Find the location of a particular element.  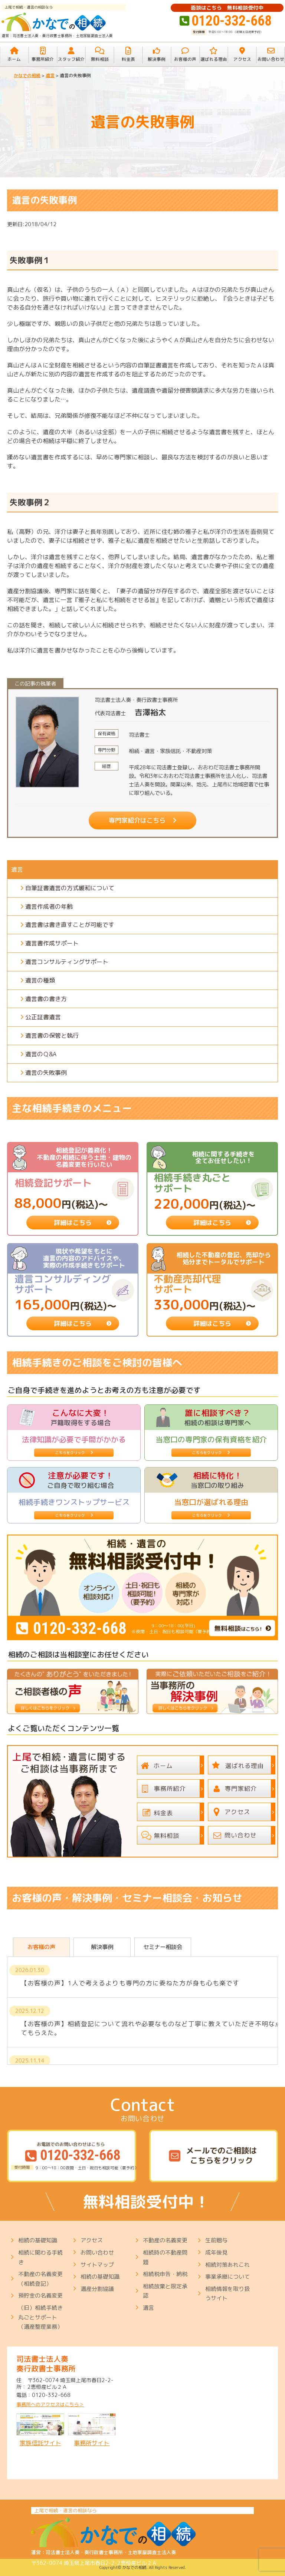

相続対策あれこれ is located at coordinates (227, 2265).